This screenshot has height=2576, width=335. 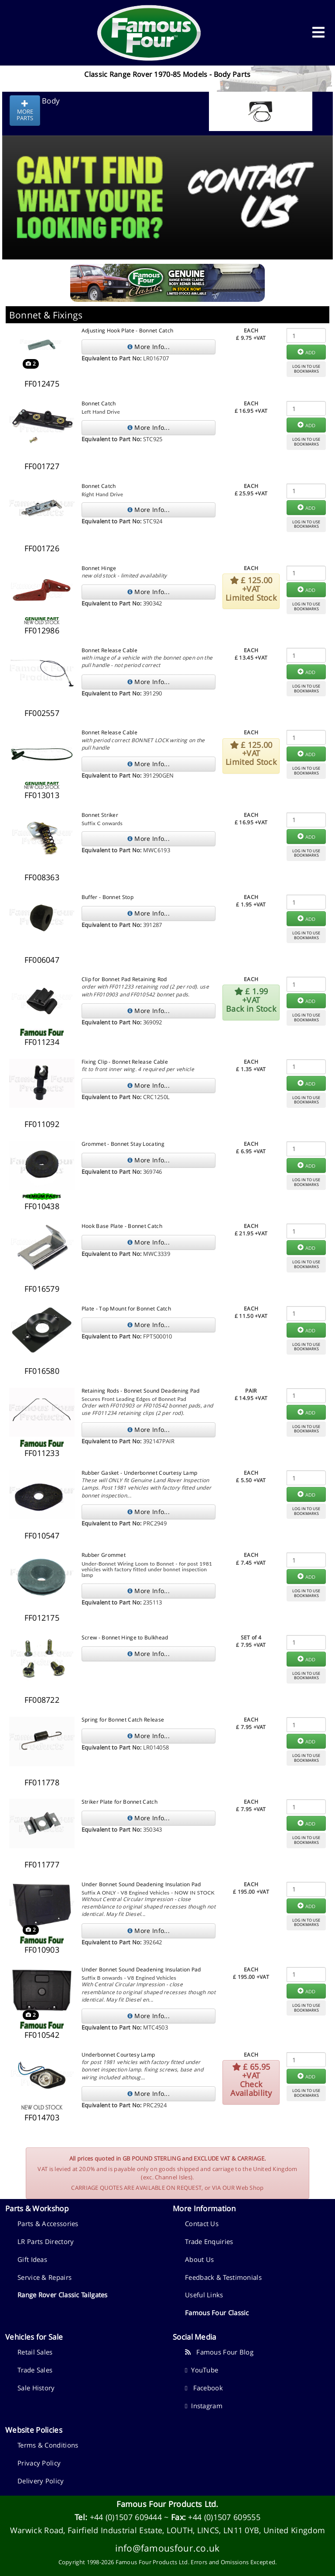 What do you see at coordinates (41, 1782) in the screenshot?
I see `FF011778` at bounding box center [41, 1782].